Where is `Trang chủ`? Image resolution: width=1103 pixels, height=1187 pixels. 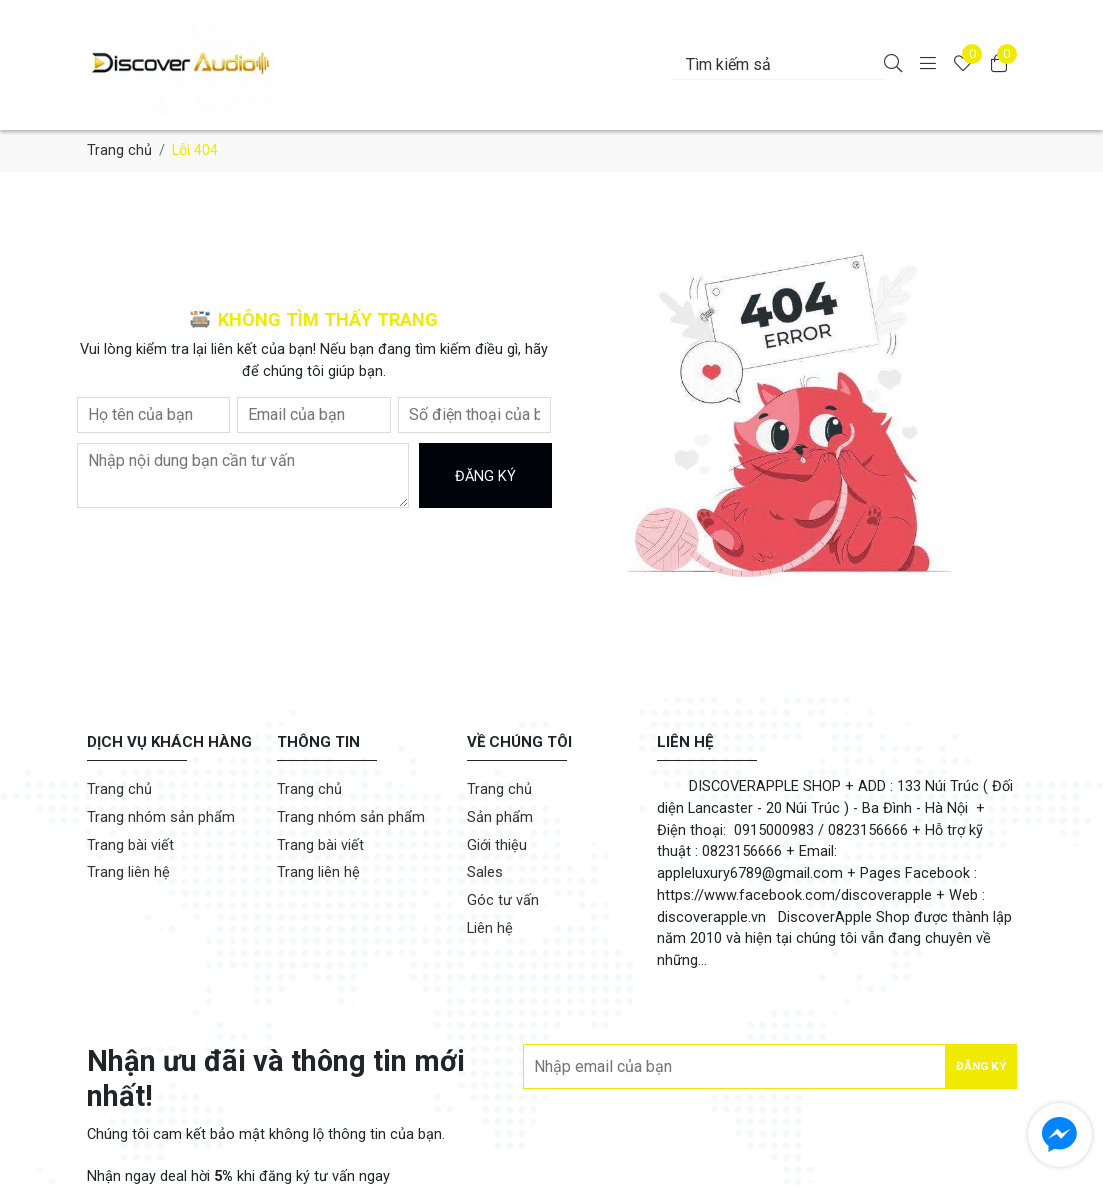
Trang chủ is located at coordinates (119, 150).